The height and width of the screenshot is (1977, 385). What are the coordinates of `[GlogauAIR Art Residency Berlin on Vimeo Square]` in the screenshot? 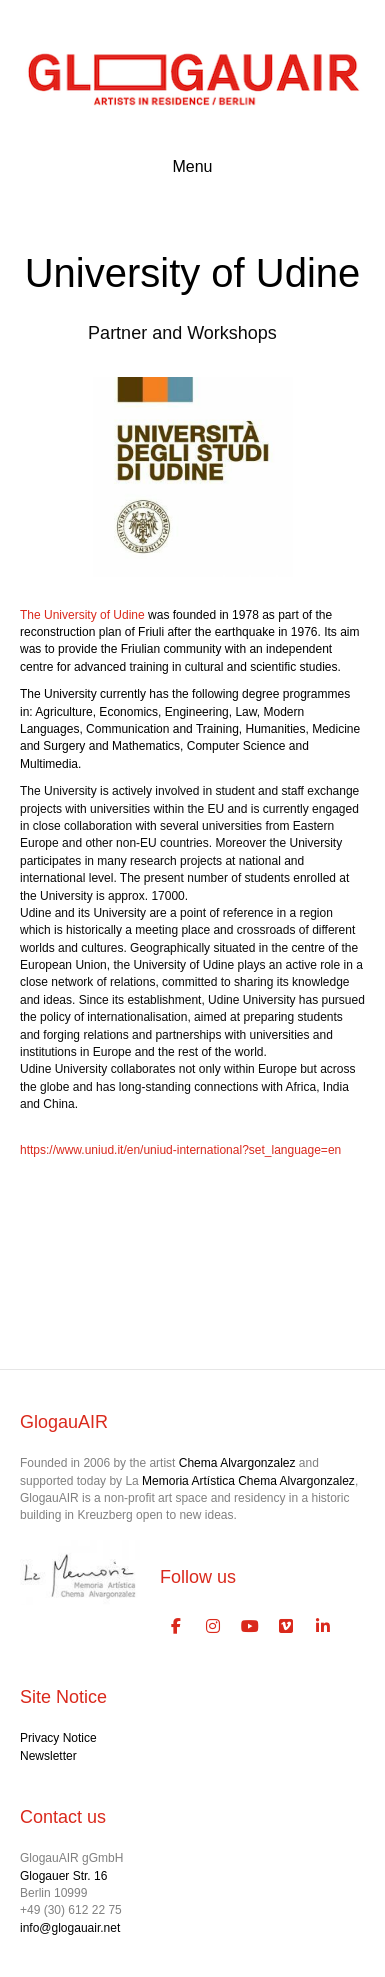 It's located at (287, 1628).